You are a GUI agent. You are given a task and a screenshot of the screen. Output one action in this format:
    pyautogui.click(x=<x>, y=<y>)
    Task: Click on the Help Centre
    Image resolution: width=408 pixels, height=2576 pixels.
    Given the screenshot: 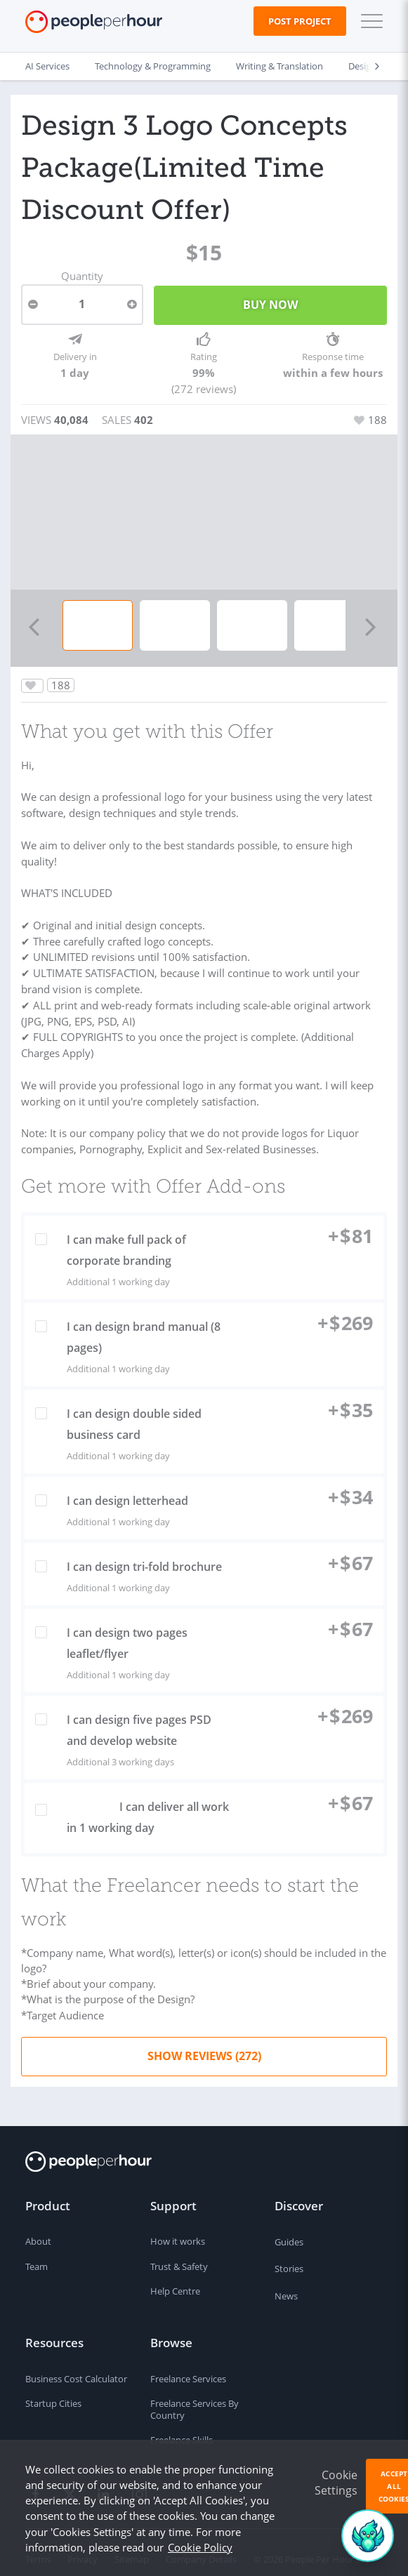 What is the action you would take?
    pyautogui.click(x=175, y=2279)
    